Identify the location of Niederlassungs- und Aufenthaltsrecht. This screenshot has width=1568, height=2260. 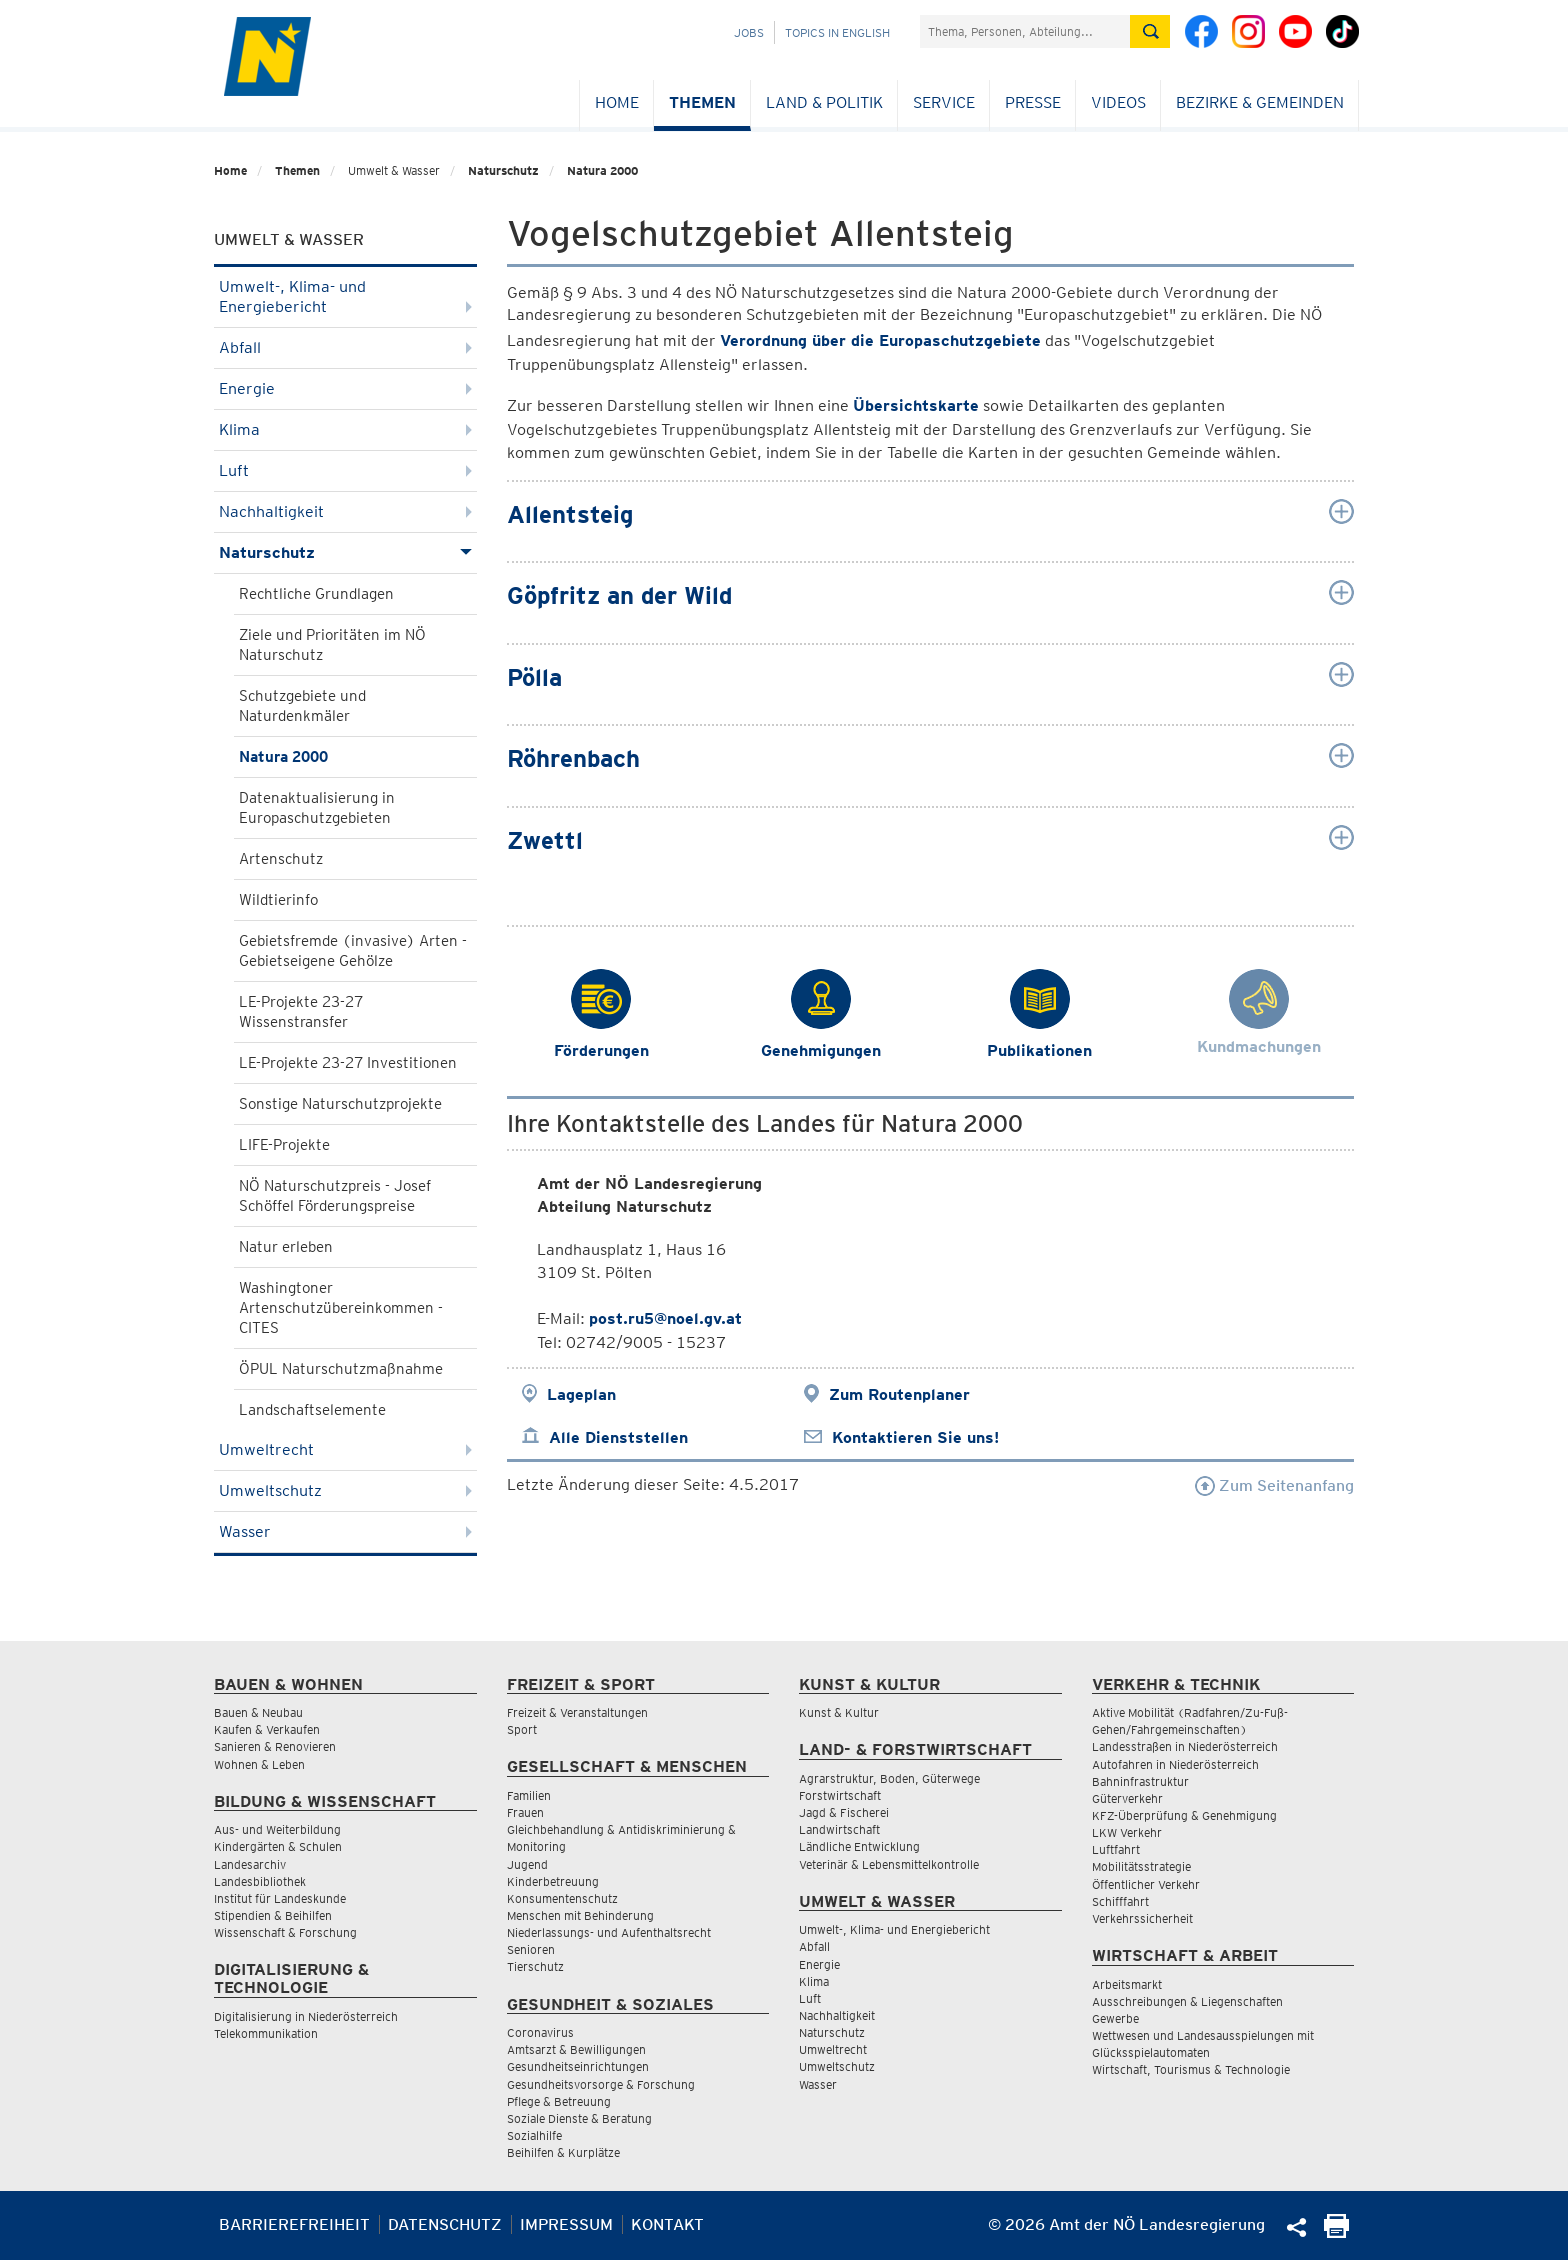
(609, 1932).